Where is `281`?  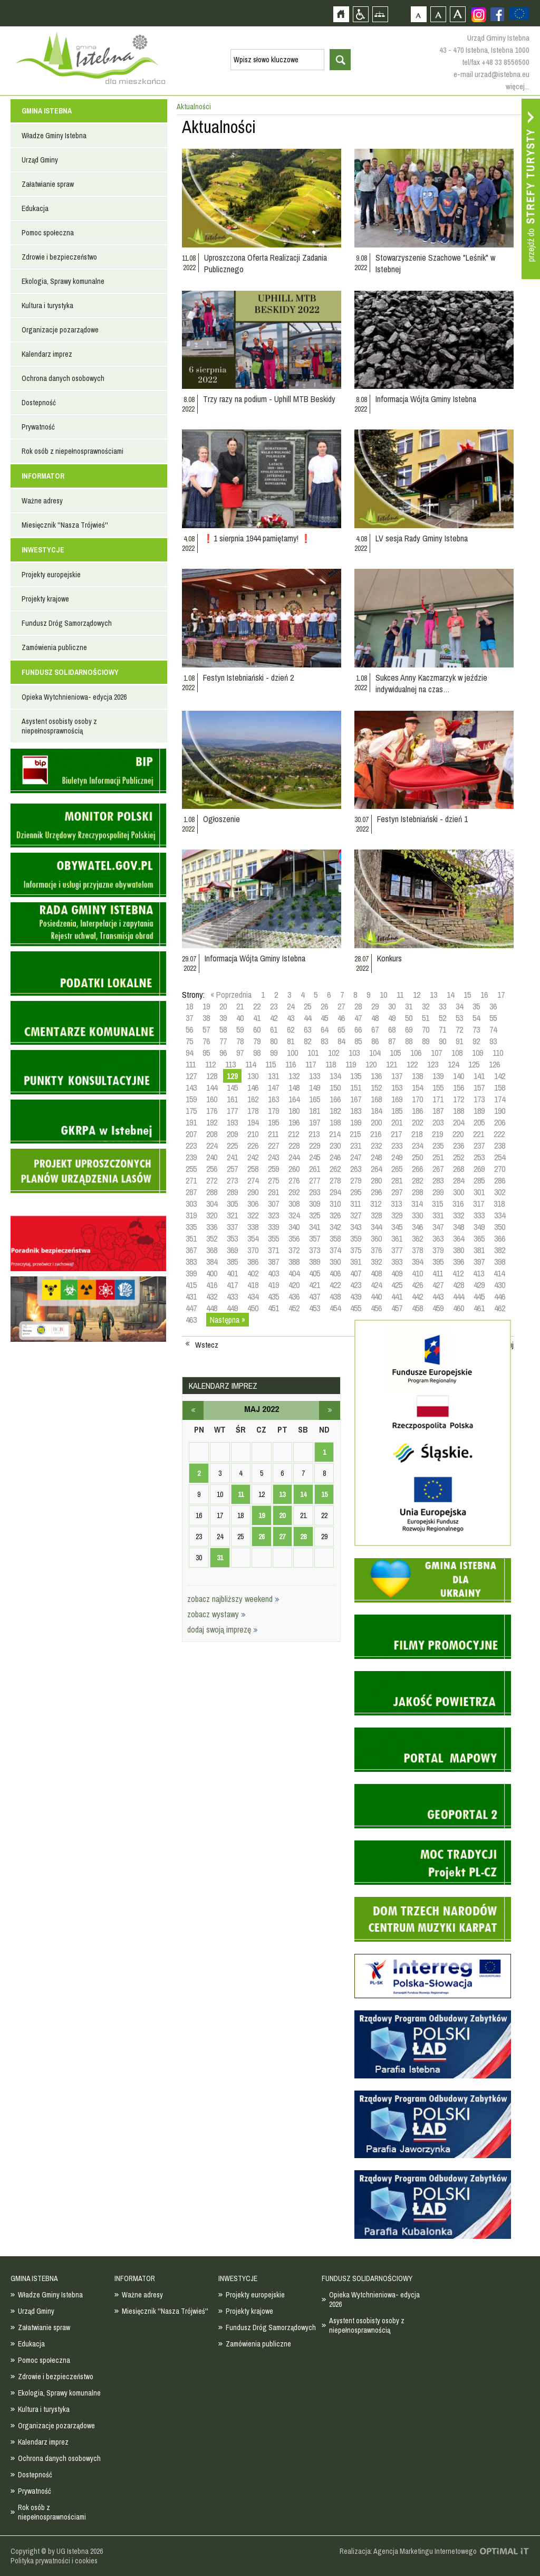 281 is located at coordinates (396, 1180).